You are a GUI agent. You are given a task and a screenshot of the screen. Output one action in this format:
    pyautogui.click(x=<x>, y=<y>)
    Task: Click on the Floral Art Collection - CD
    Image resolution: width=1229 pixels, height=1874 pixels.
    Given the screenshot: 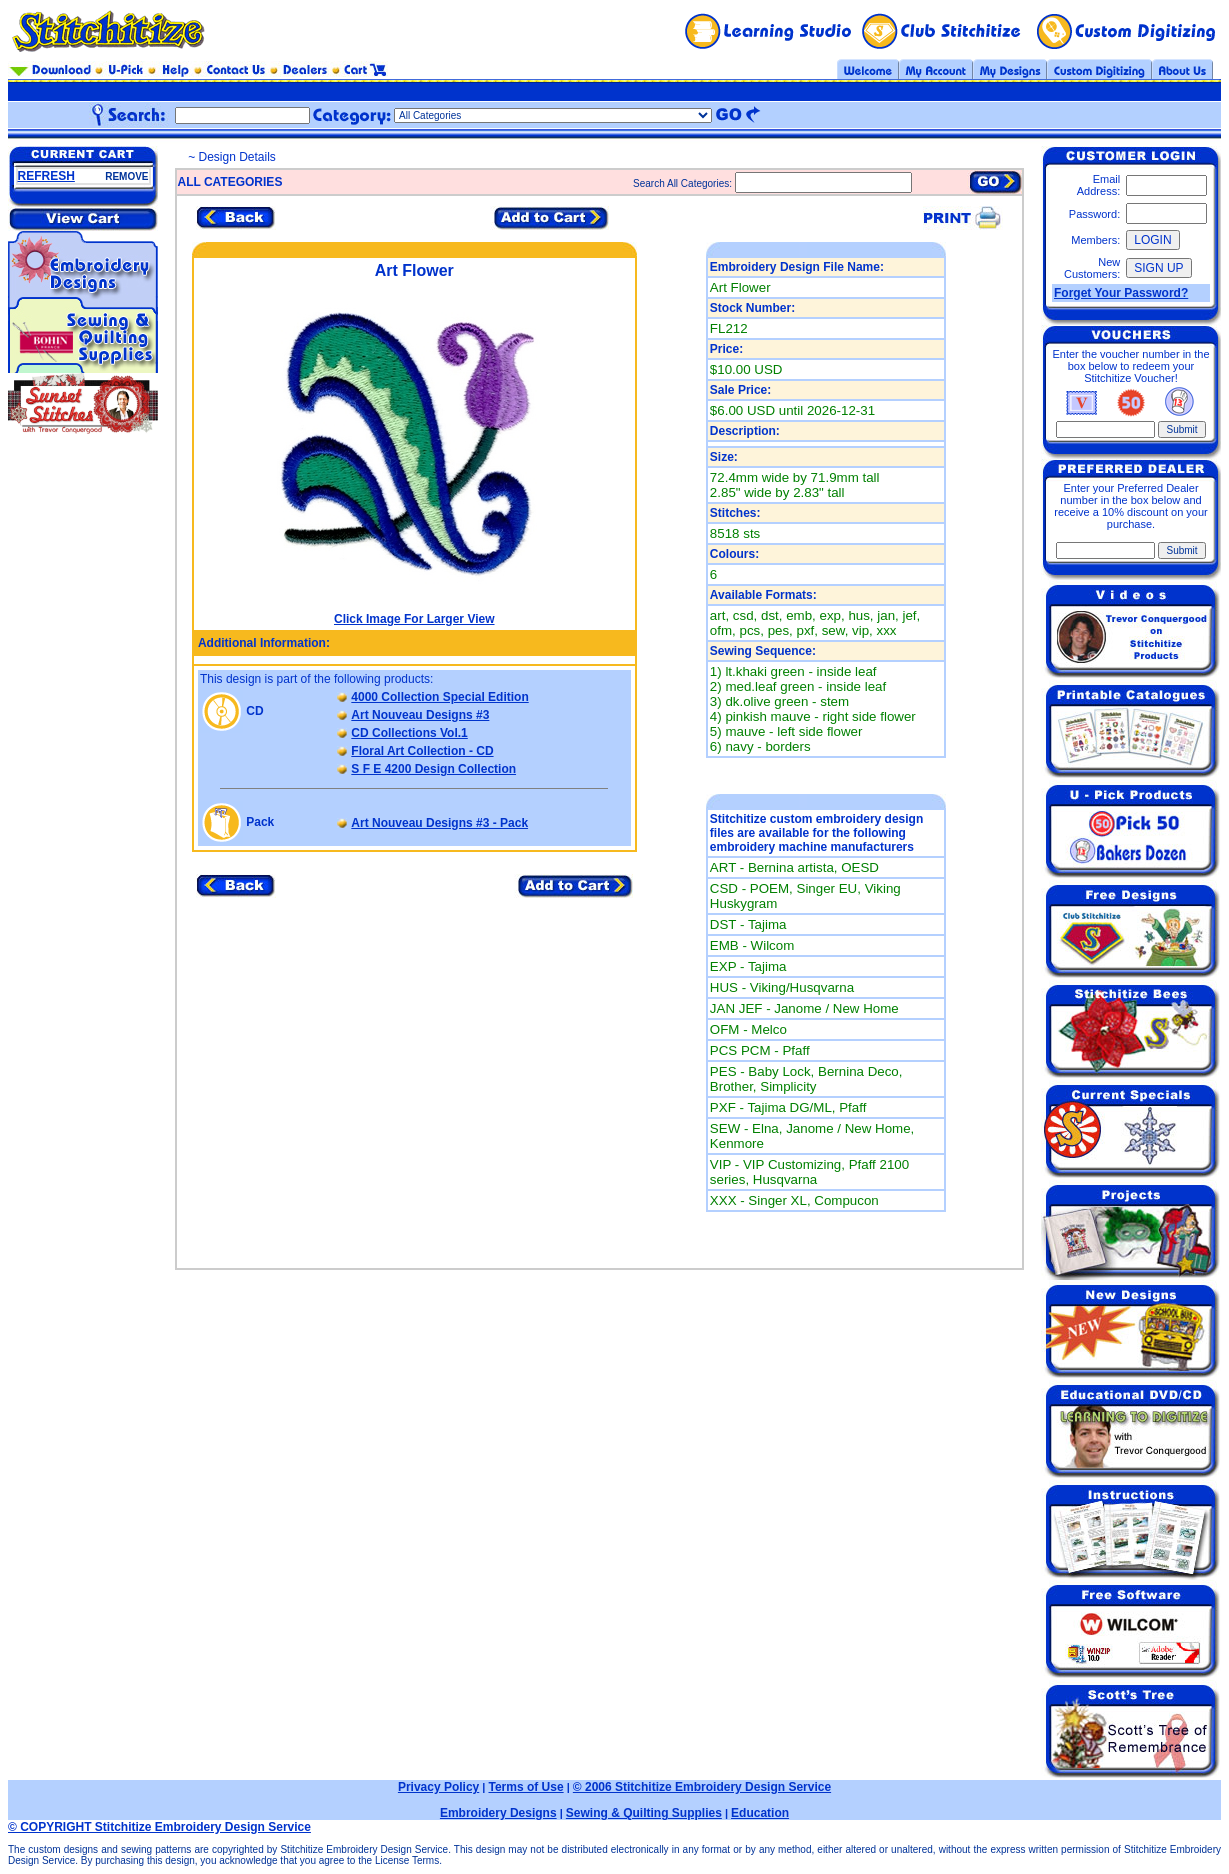 What is the action you would take?
    pyautogui.click(x=422, y=751)
    